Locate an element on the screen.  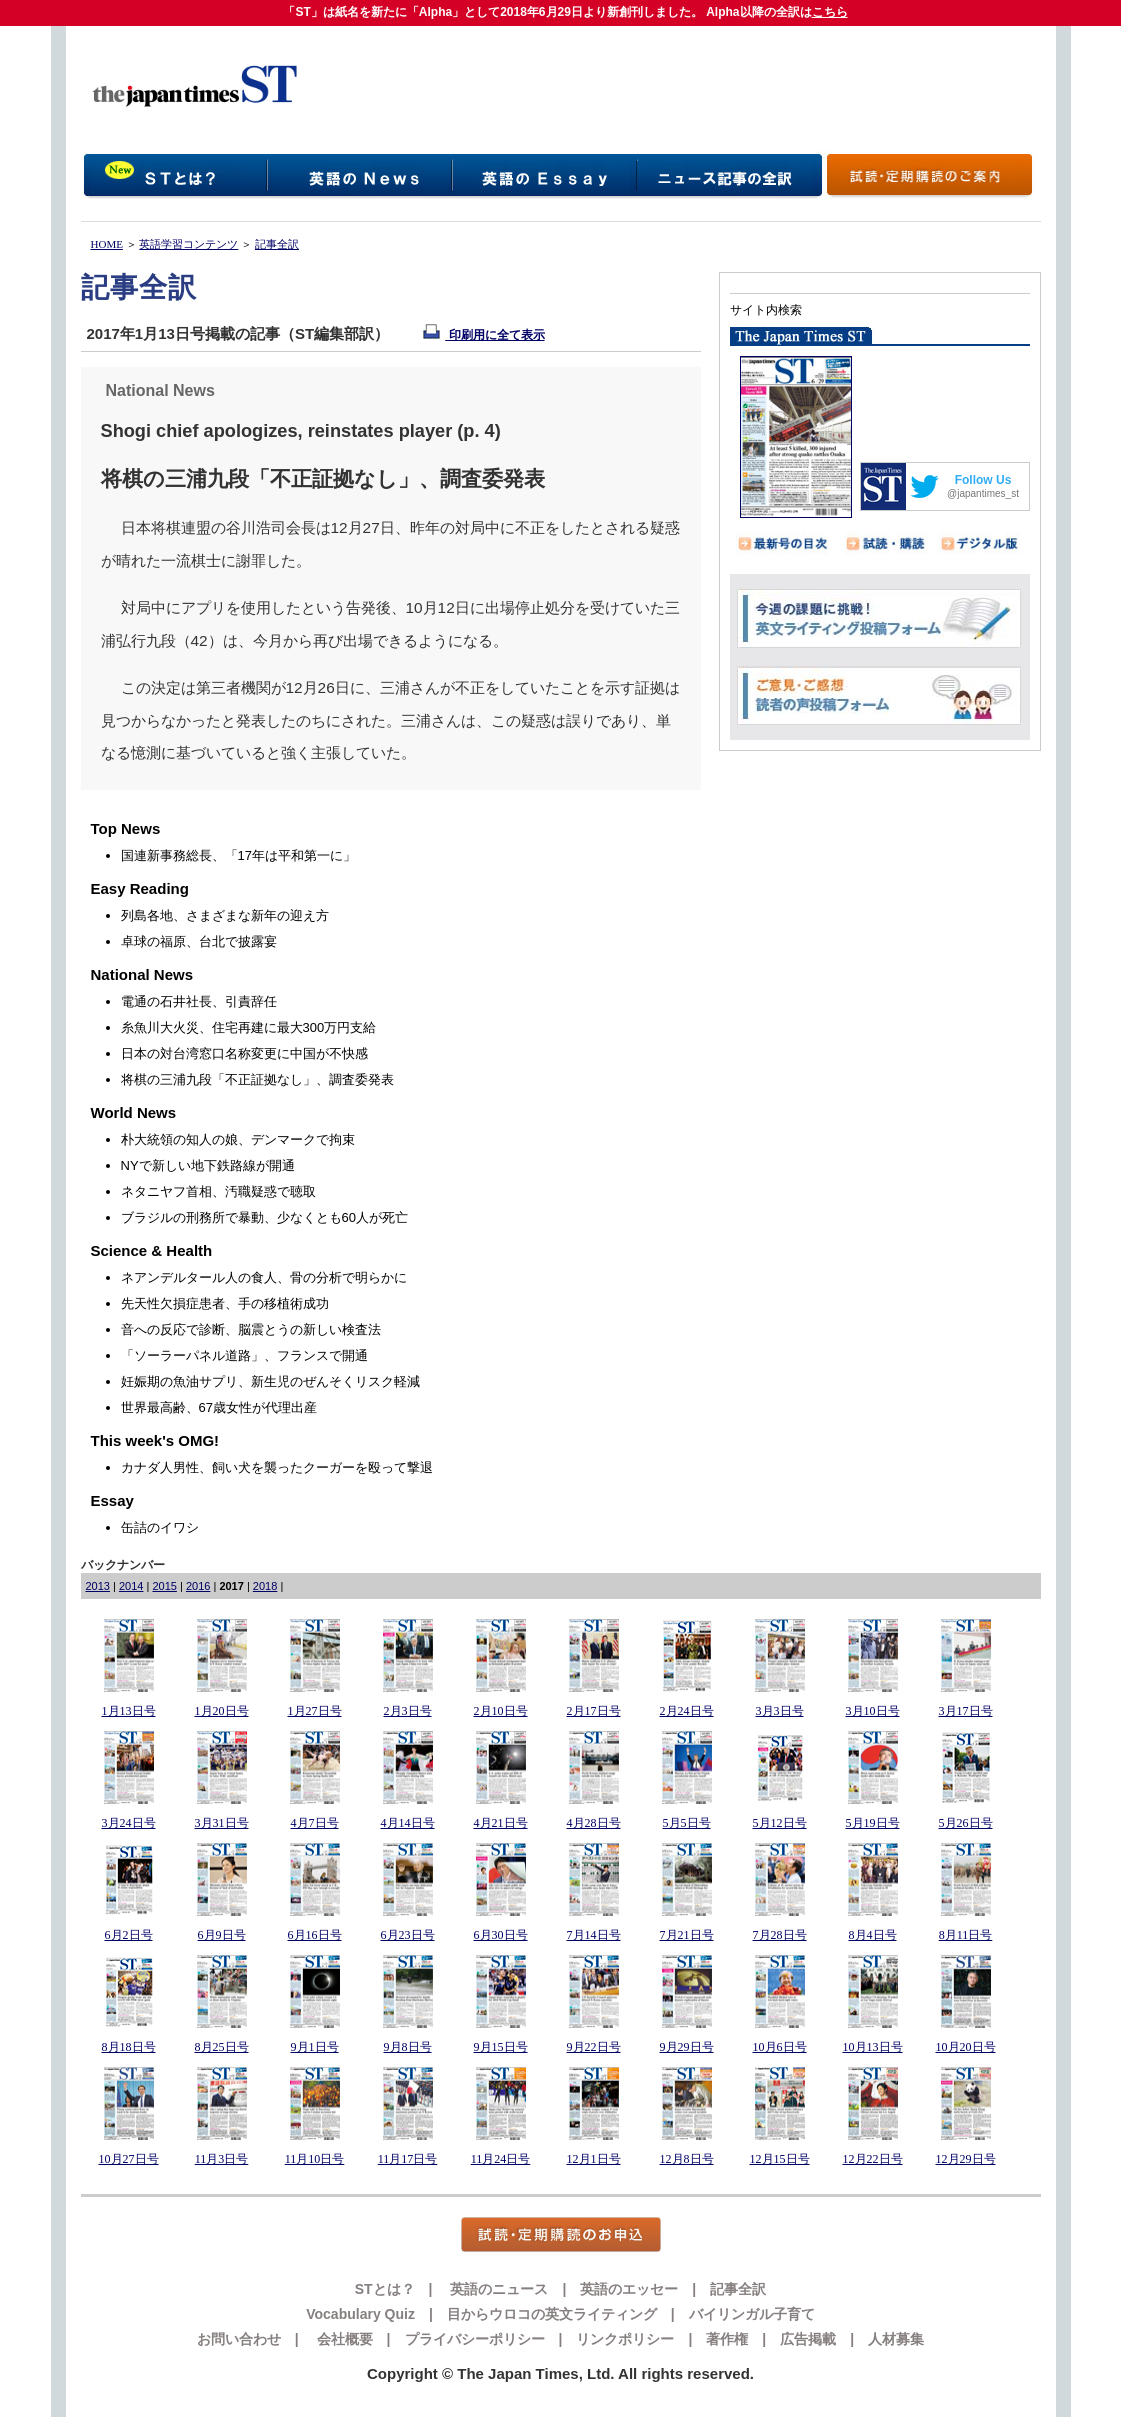
Follow Us is located at coordinates (983, 480).